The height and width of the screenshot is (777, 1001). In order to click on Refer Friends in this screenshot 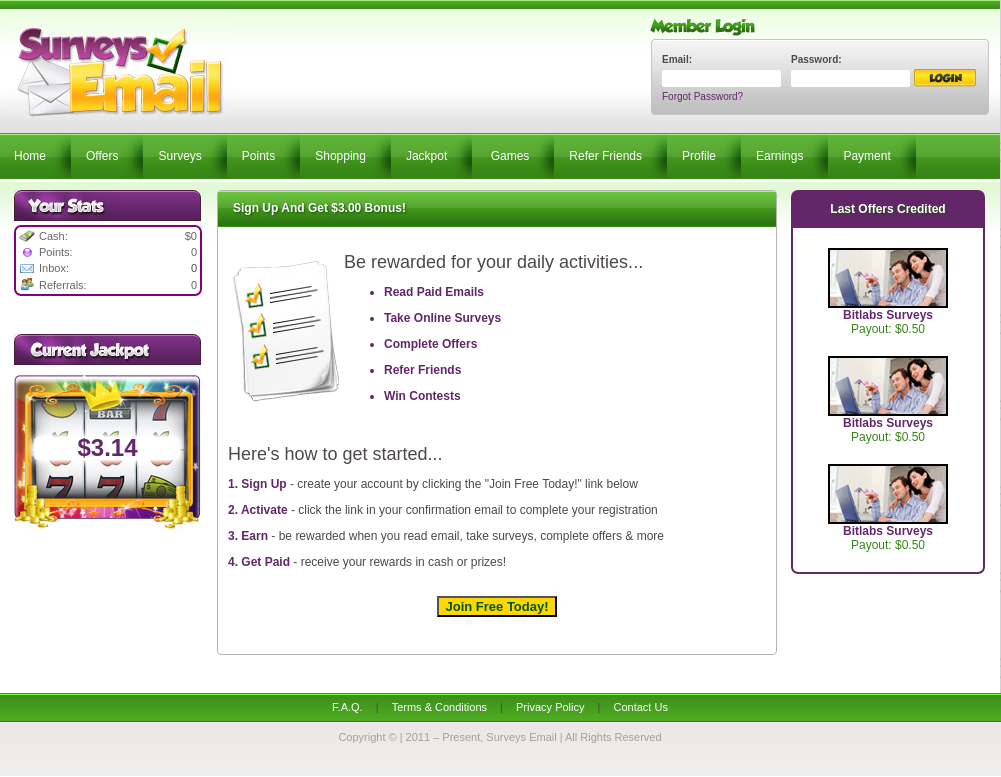, I will do `click(605, 156)`.